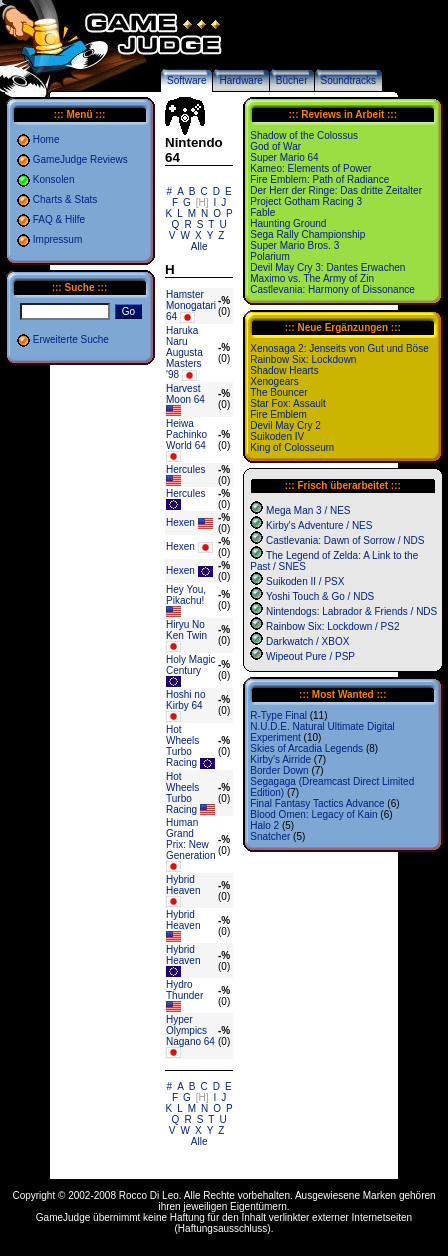  What do you see at coordinates (319, 525) in the screenshot?
I see `Kirby's Adventure / NES` at bounding box center [319, 525].